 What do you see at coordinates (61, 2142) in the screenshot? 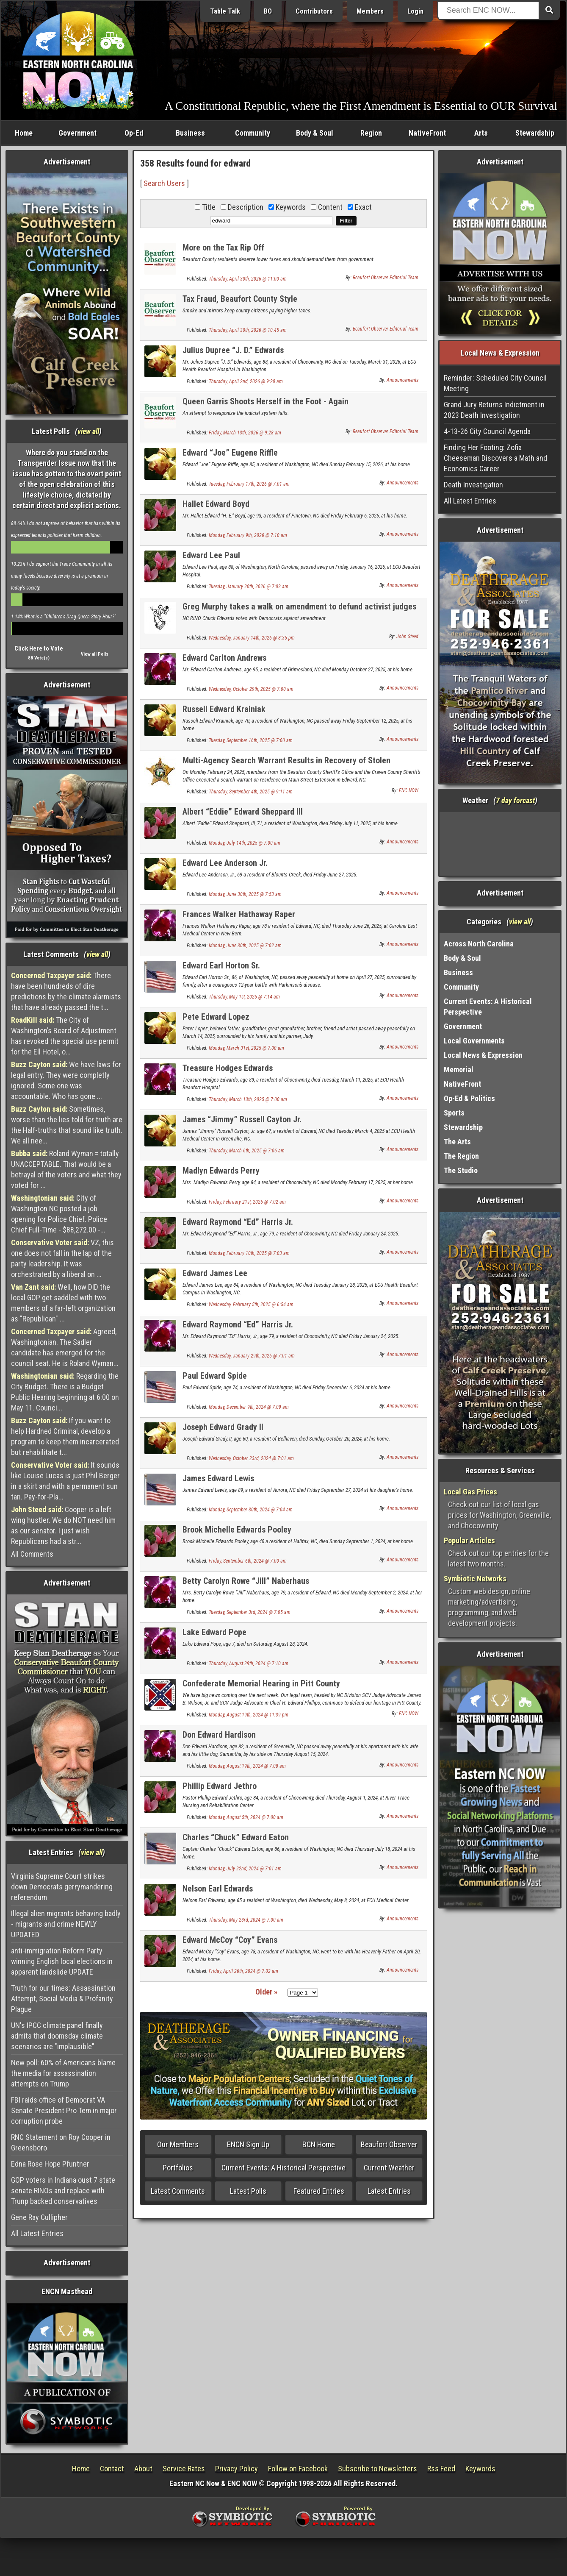
I see `RNC Statement on Roy Cooper in Greensboro` at bounding box center [61, 2142].